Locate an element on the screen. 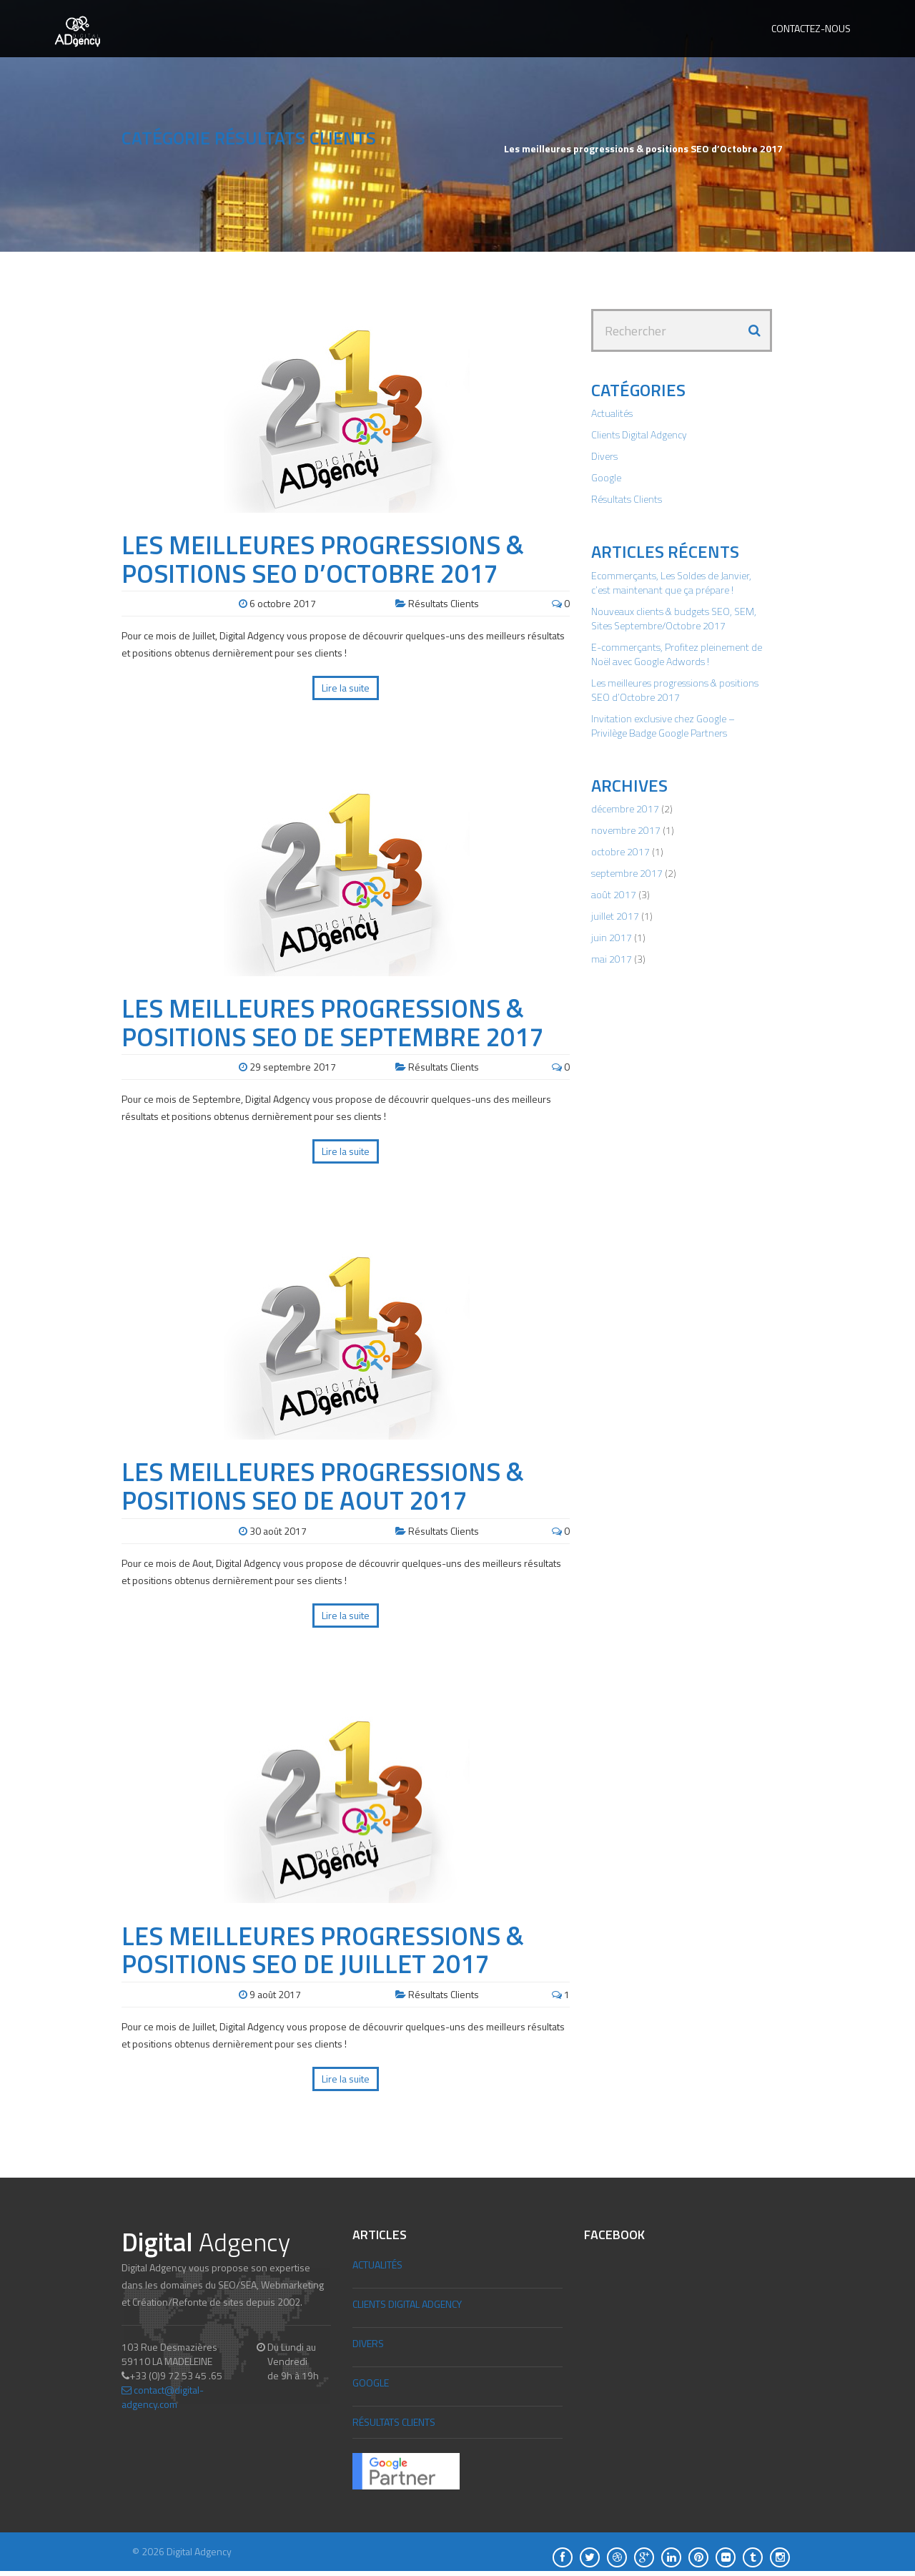  juillet 2017 is located at coordinates (615, 915).